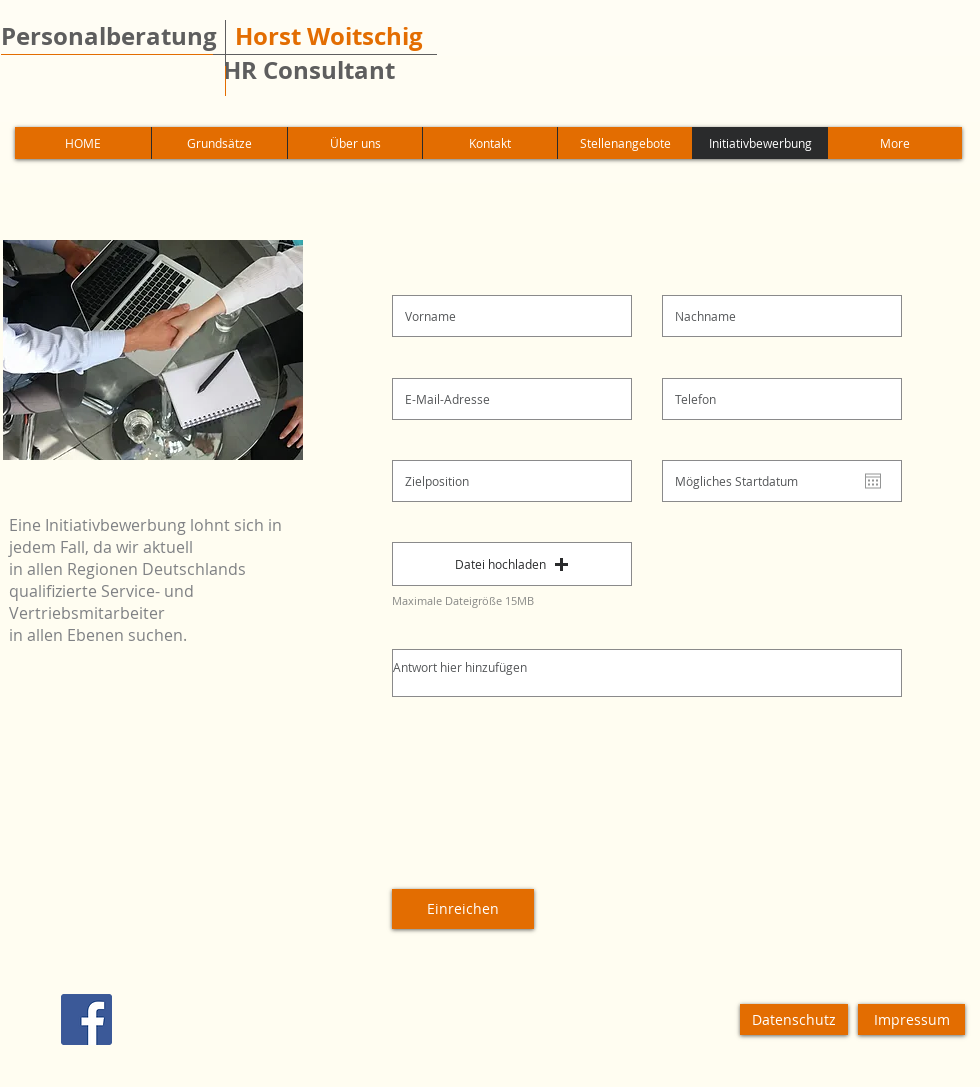 This screenshot has width=980, height=1087. I want to click on [Kalender öffnen], so click(873, 481).